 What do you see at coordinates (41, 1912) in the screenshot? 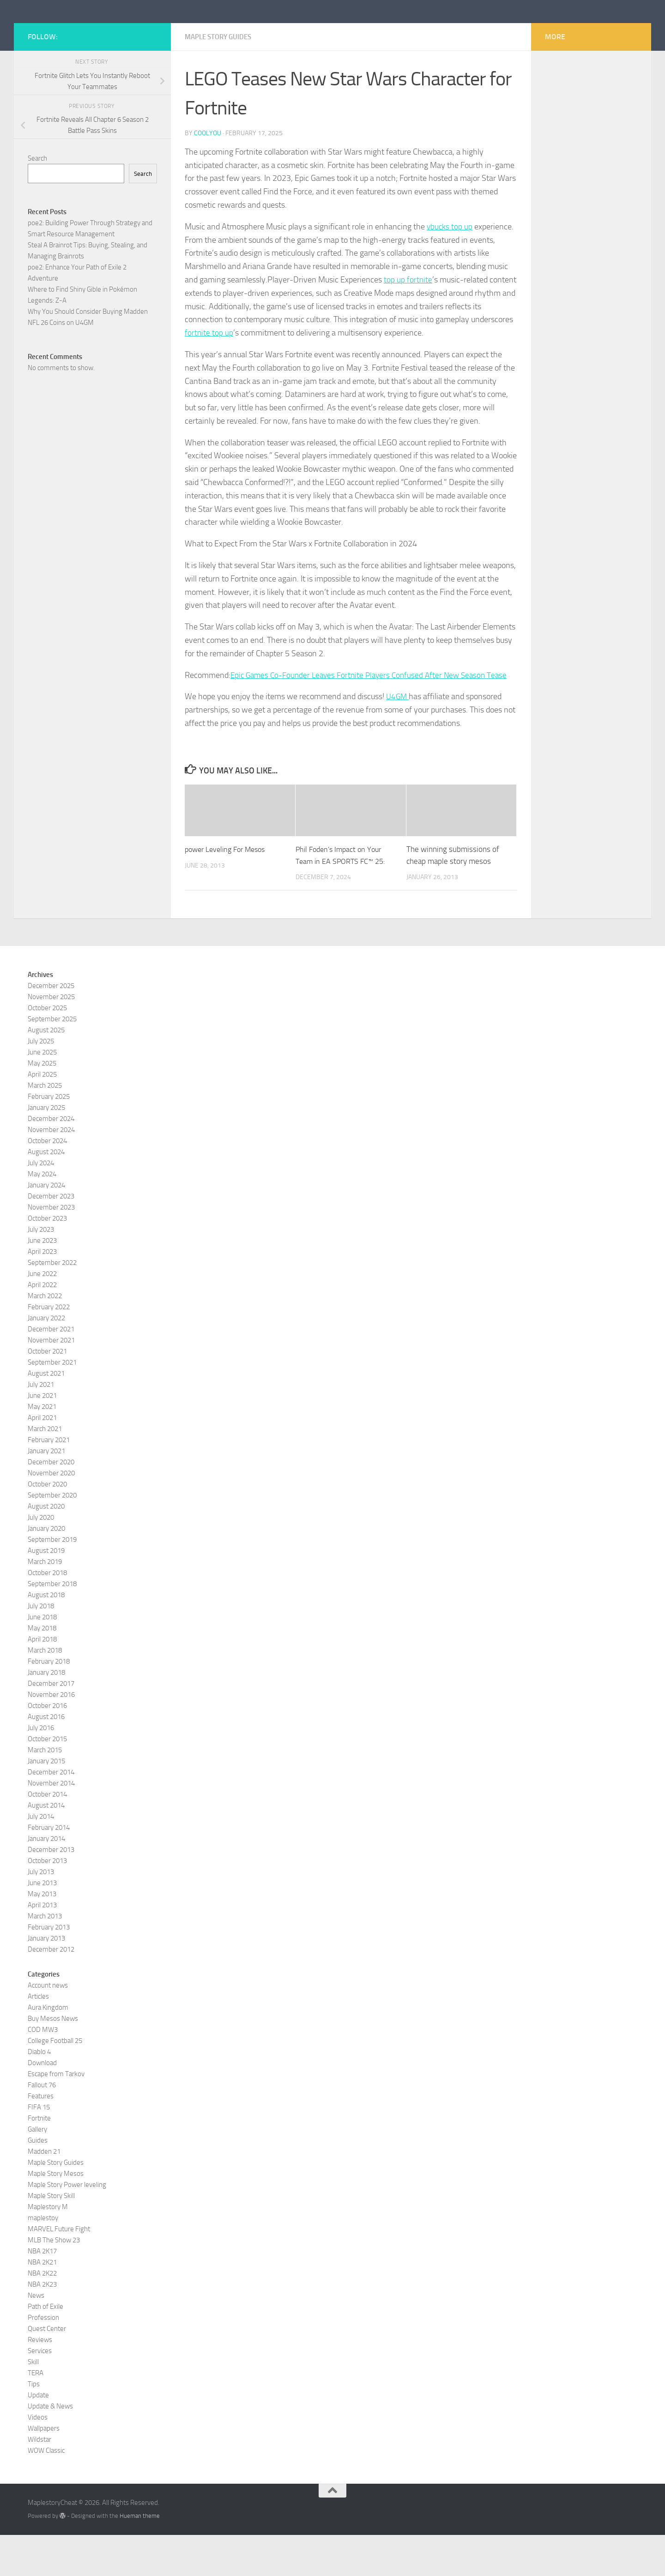
I see `July 2013` at bounding box center [41, 1912].